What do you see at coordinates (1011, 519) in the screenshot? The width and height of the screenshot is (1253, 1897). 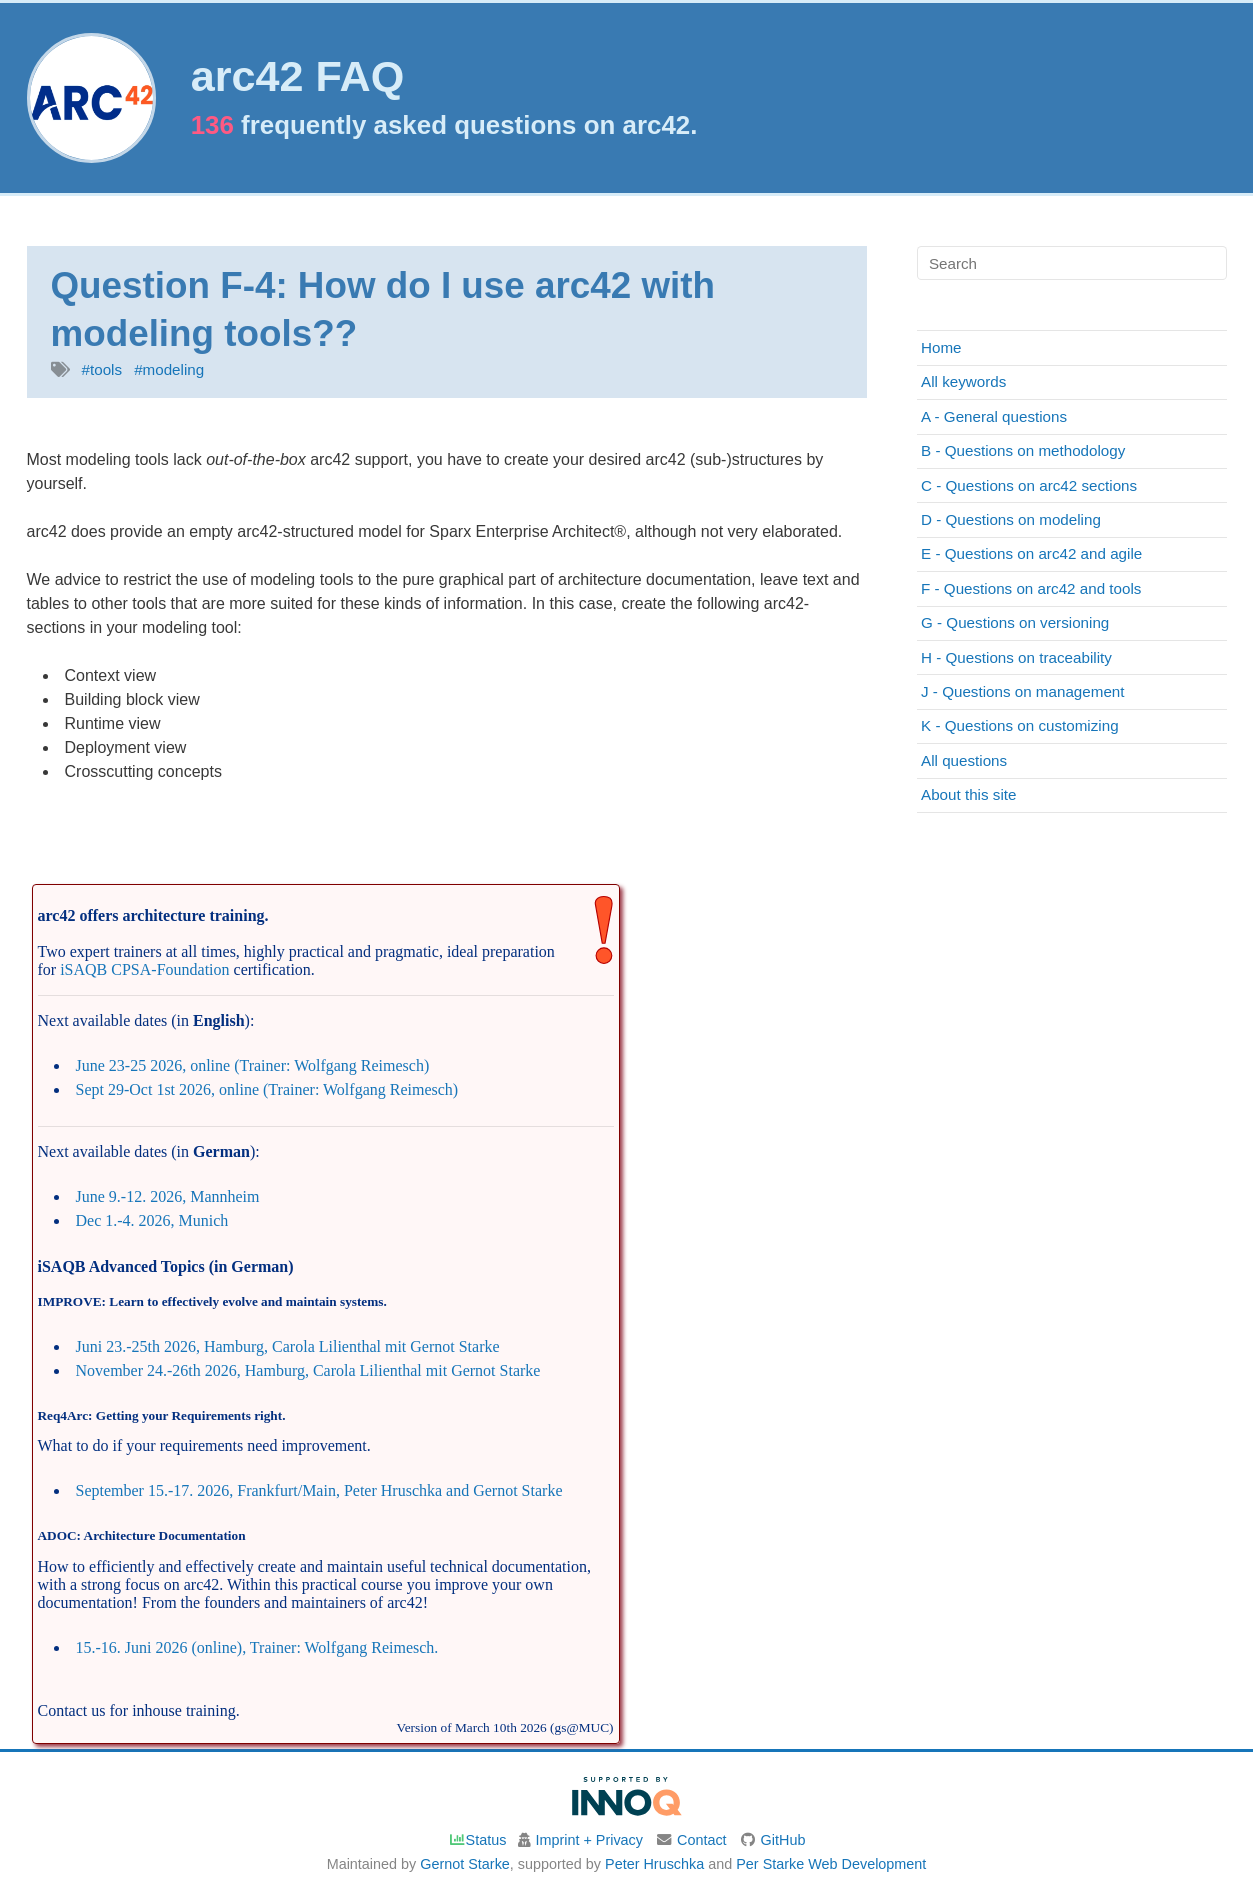 I see `D - Questions on modeling` at bounding box center [1011, 519].